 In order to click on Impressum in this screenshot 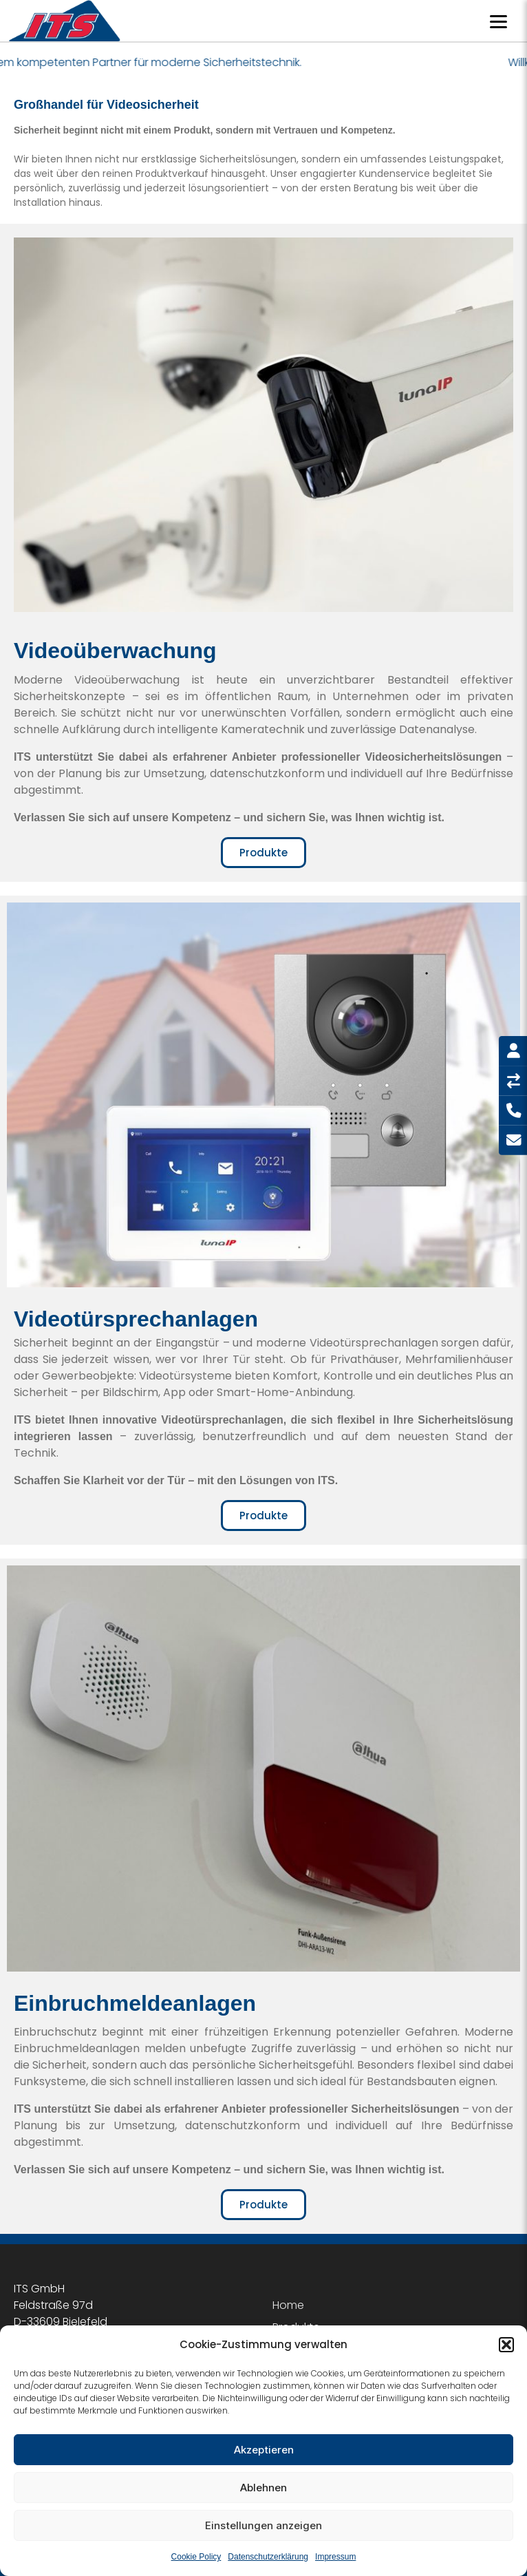, I will do `click(335, 2557)`.